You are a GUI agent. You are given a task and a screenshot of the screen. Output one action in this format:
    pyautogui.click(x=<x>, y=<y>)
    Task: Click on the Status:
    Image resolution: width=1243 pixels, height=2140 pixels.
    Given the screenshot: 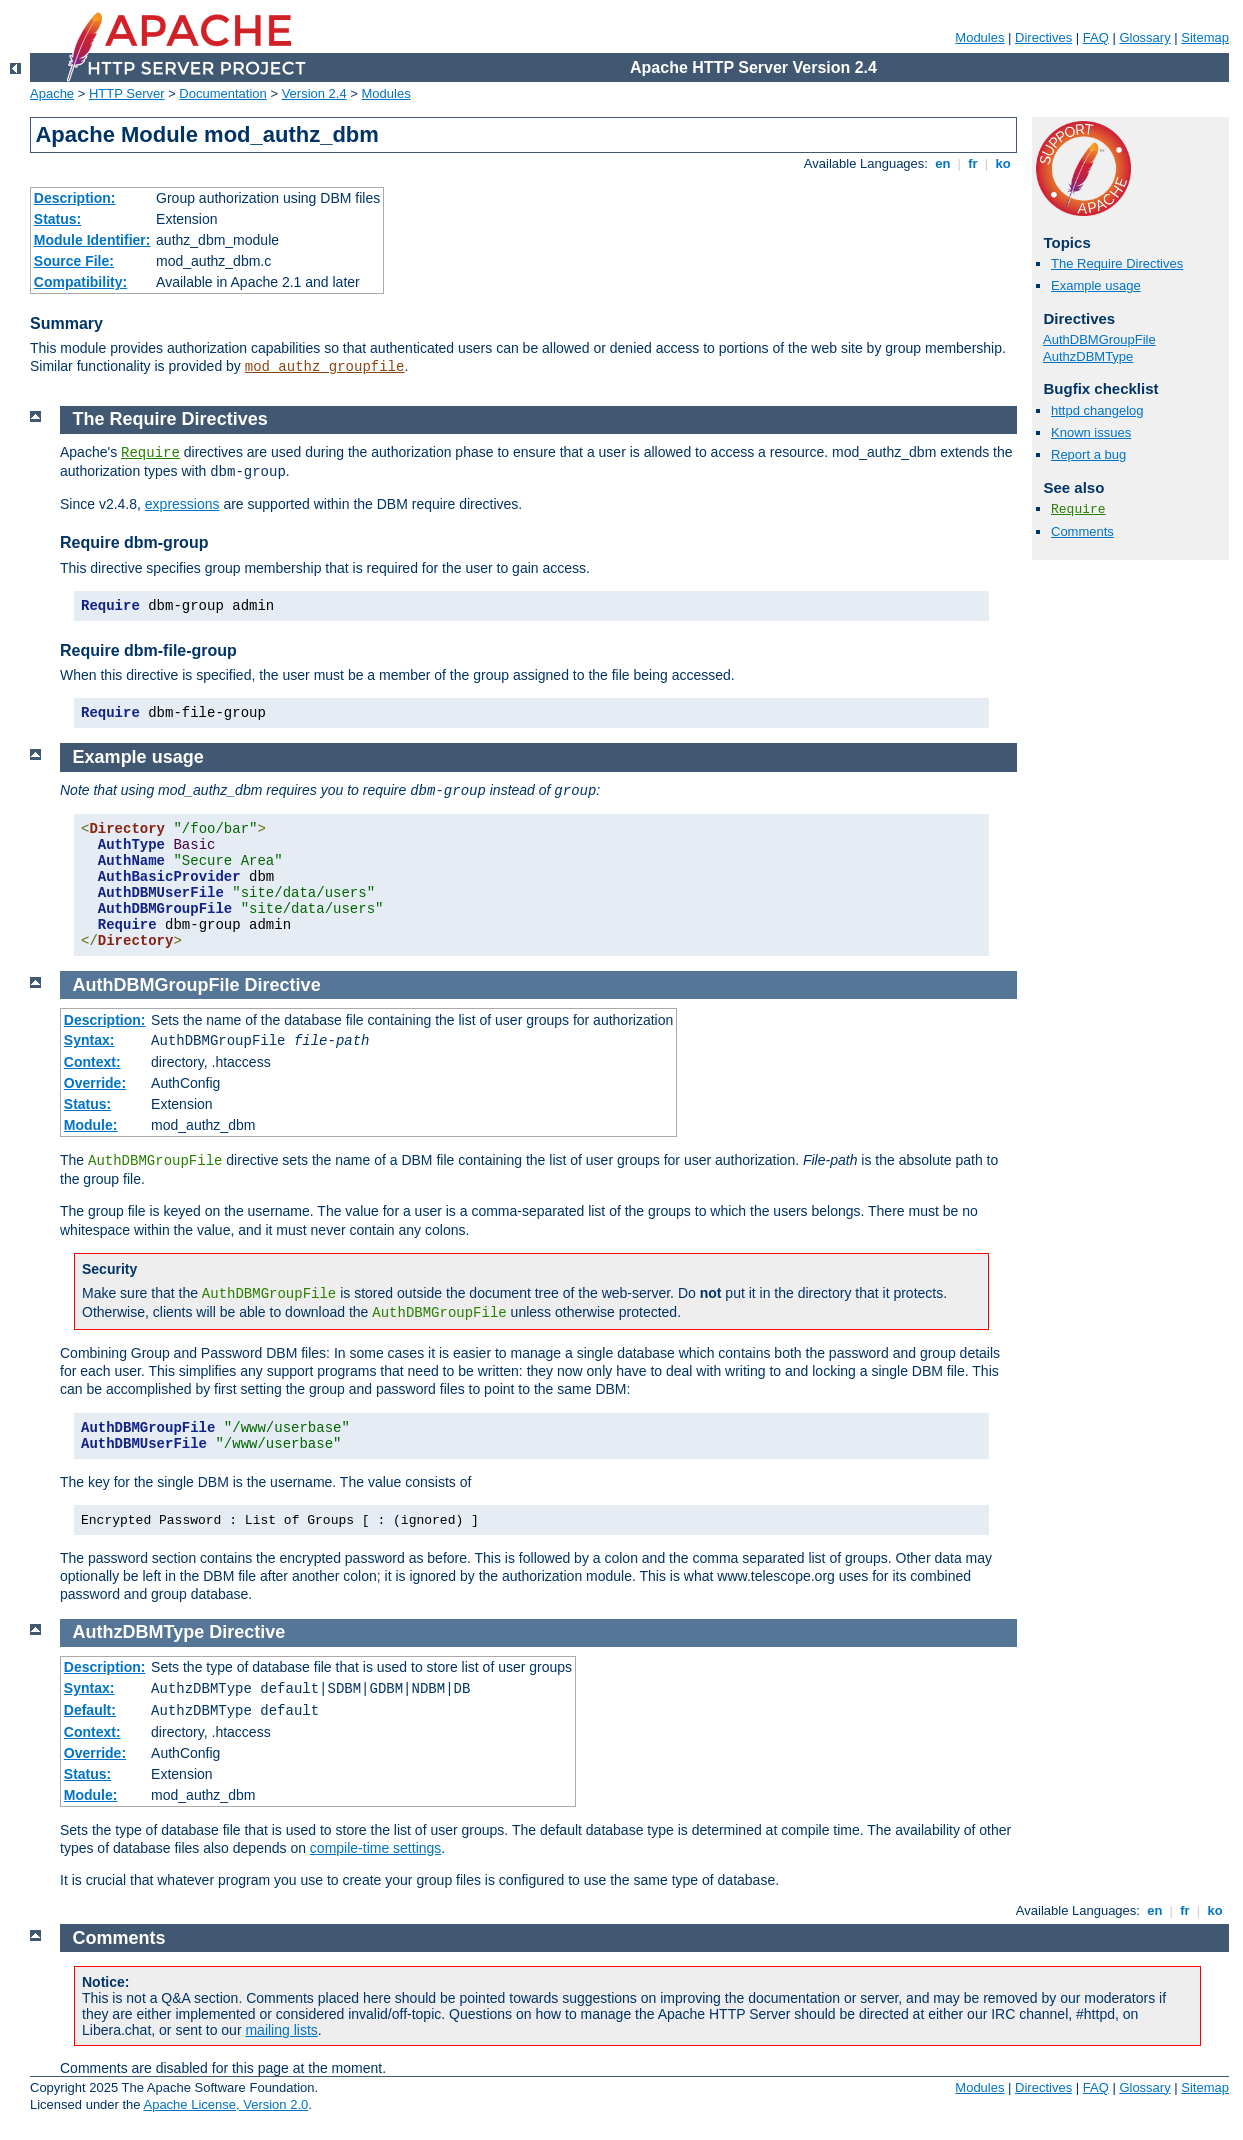 What is the action you would take?
    pyautogui.click(x=57, y=219)
    